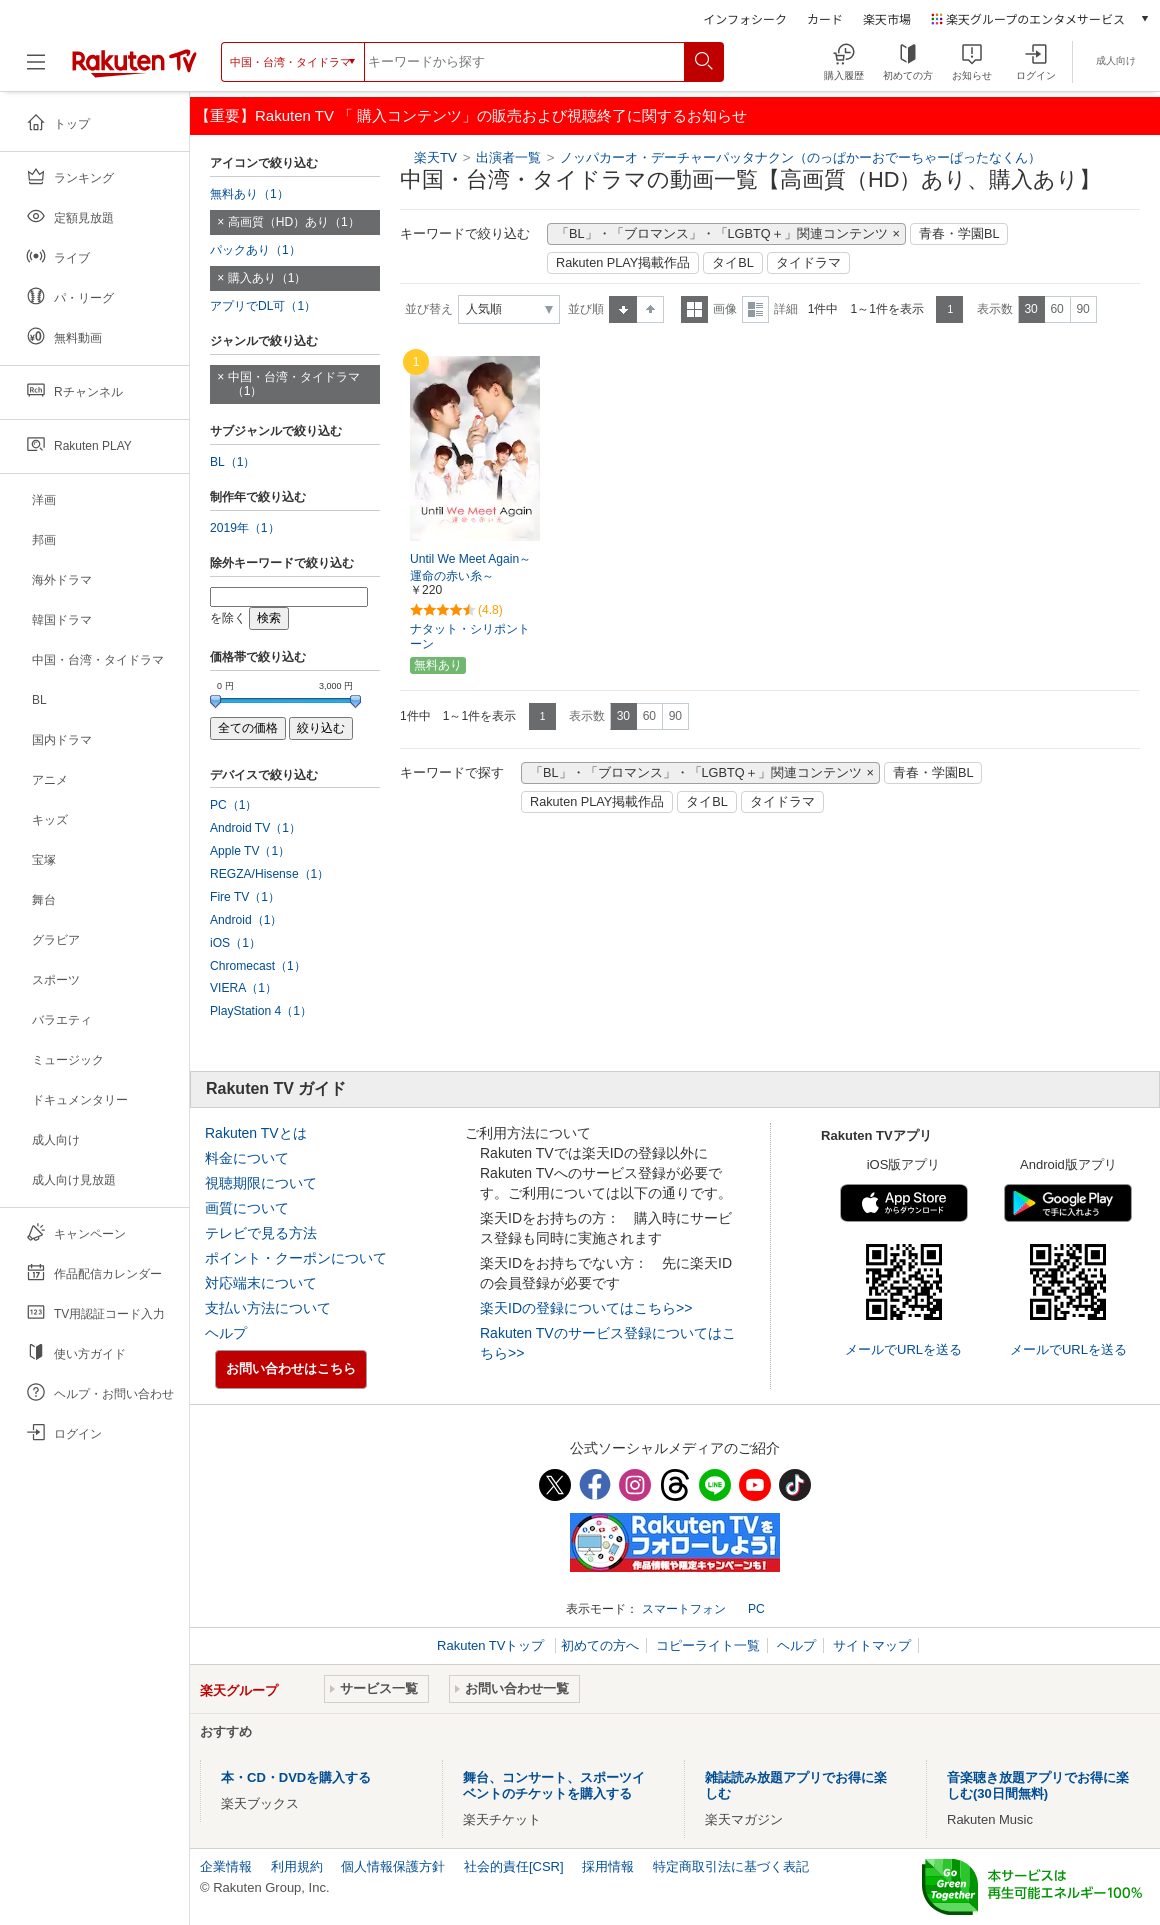 The height and width of the screenshot is (1925, 1160). Describe the element at coordinates (600, 1645) in the screenshot. I see `初めての方へ` at that location.